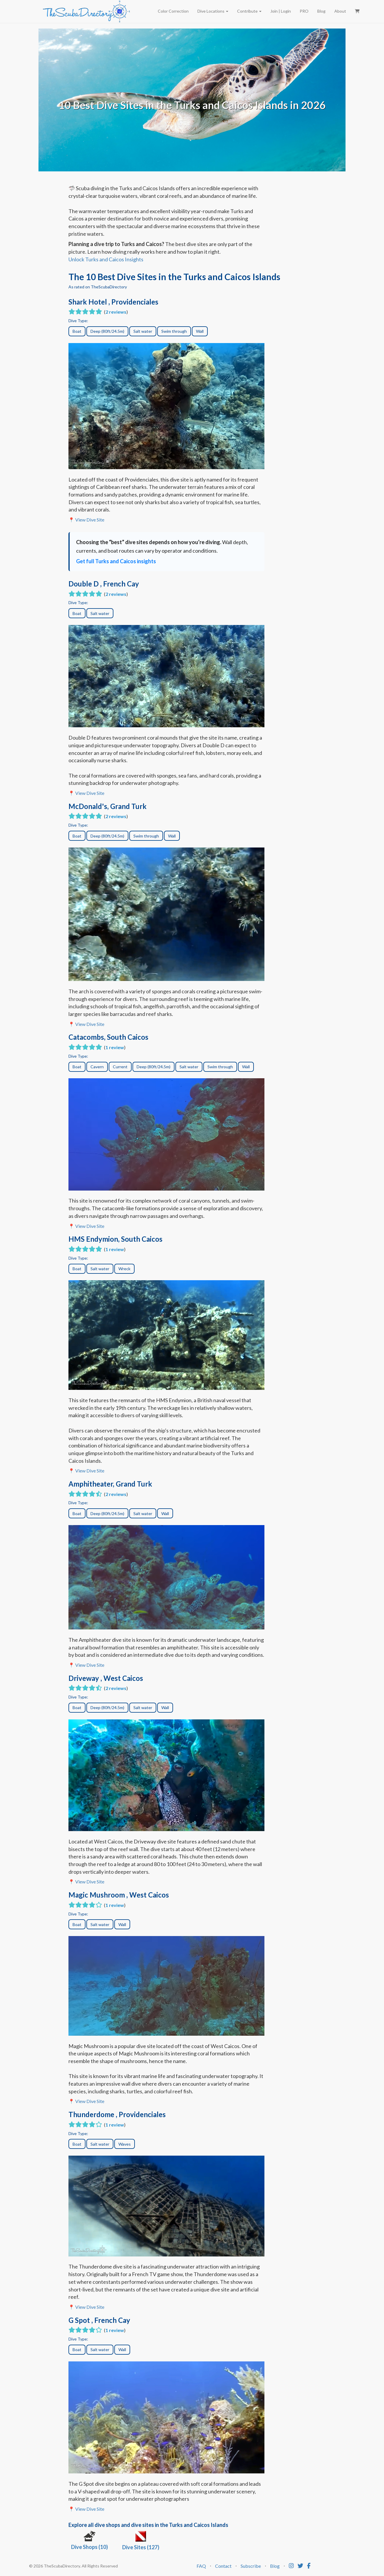 The width and height of the screenshot is (384, 2576). What do you see at coordinates (105, 259) in the screenshot?
I see `Unlock Turks and Caicos Insights` at bounding box center [105, 259].